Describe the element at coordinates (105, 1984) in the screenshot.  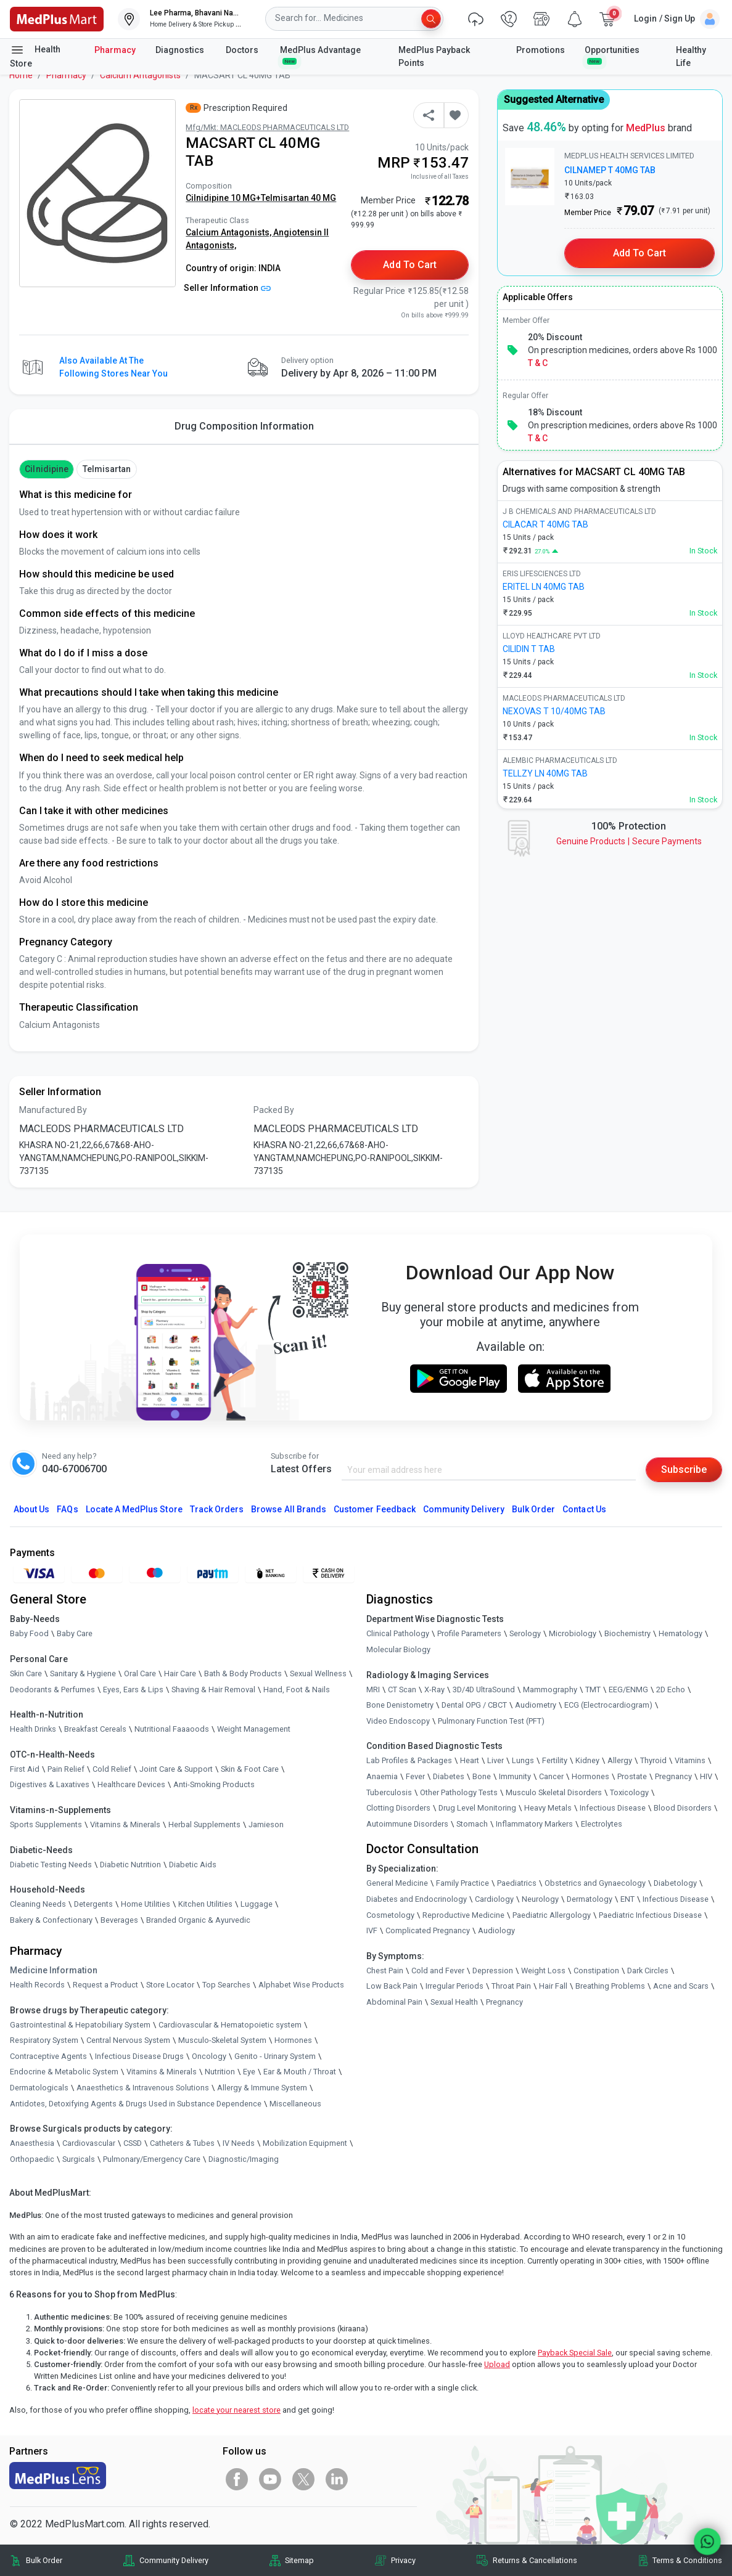
I see `Request a Product [link]` at that location.